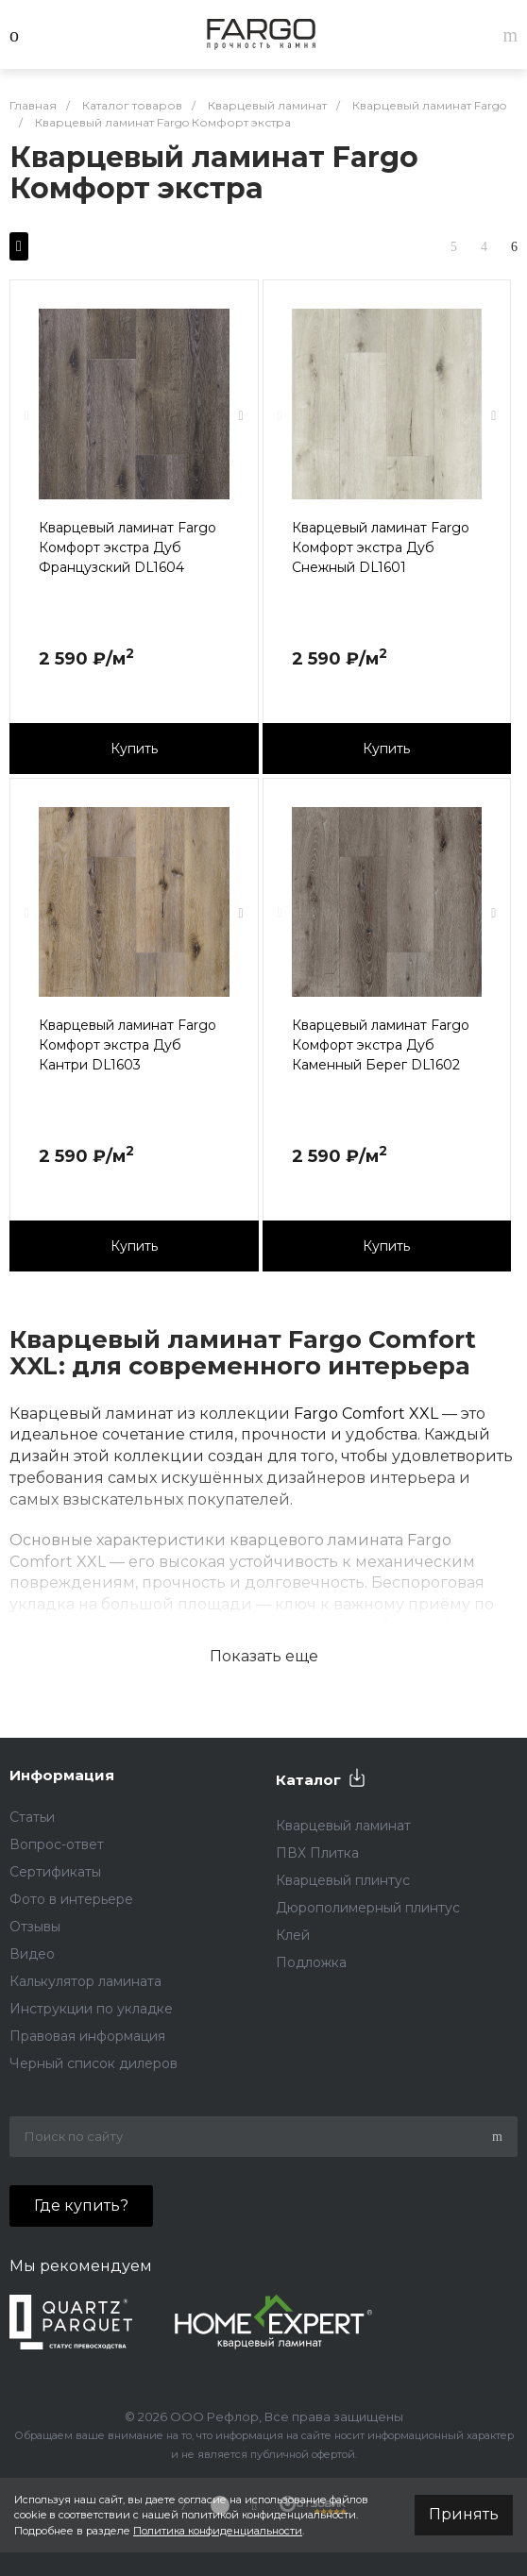 The height and width of the screenshot is (2576, 527). I want to click on Дюрополимерный плинтус, so click(368, 1907).